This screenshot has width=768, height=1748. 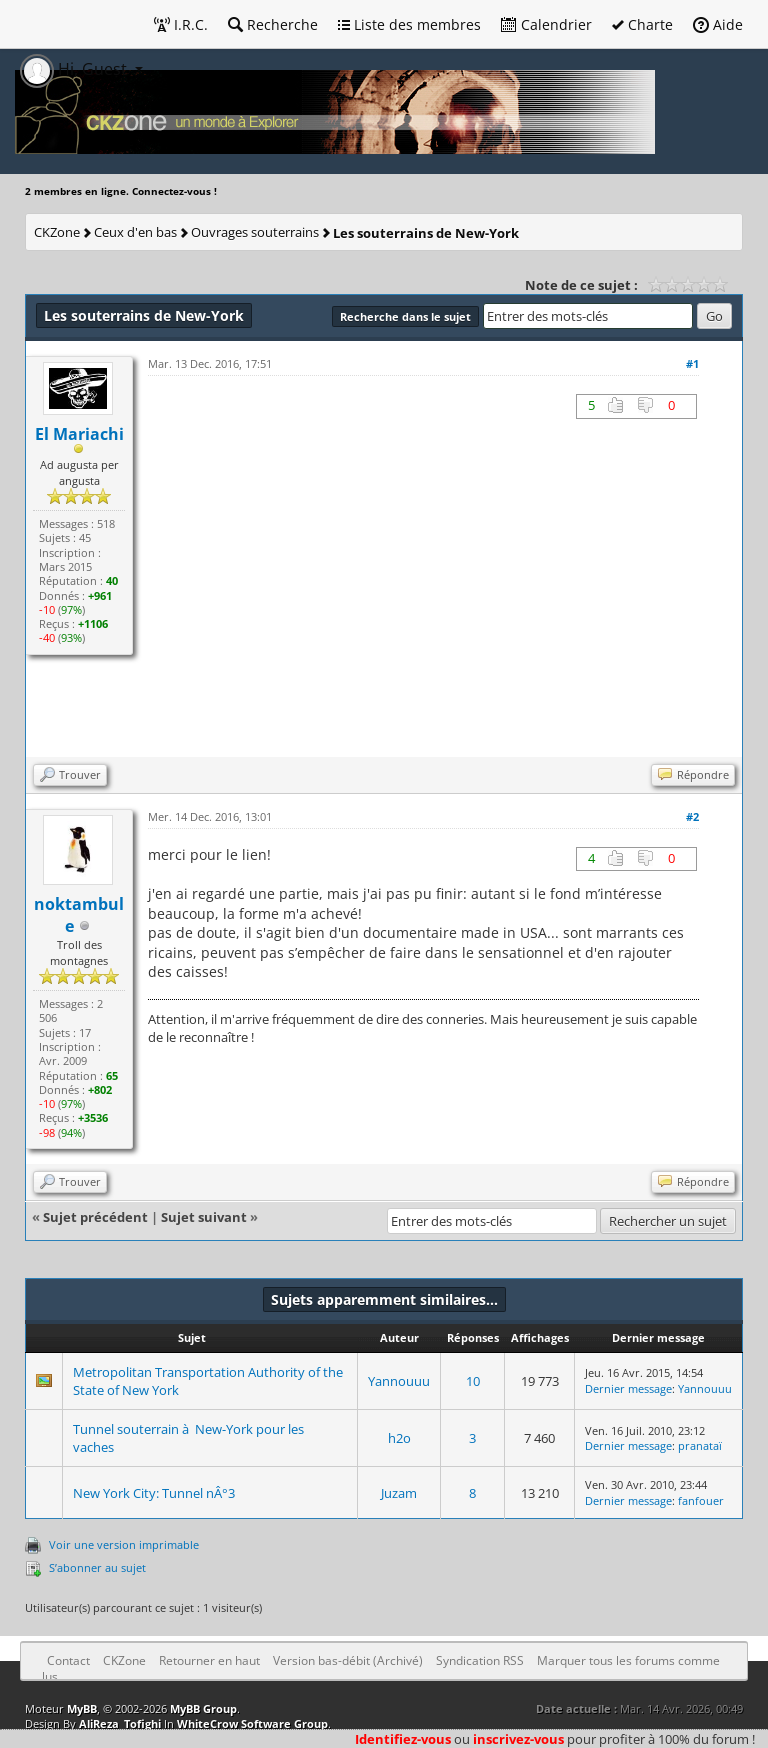 I want to click on AliReza_Tofighi, so click(x=120, y=1723).